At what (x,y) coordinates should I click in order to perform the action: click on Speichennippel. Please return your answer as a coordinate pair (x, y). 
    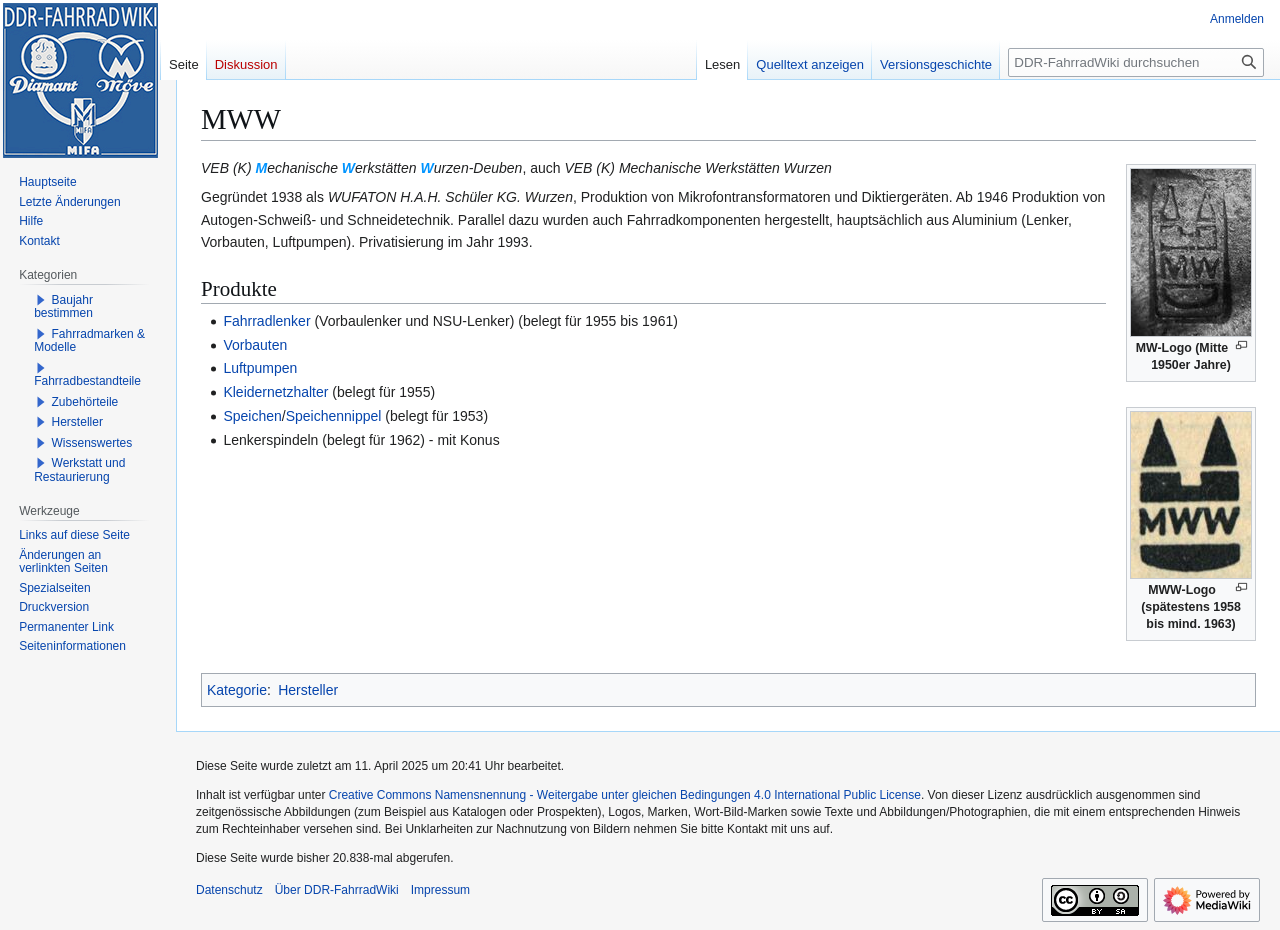
    Looking at the image, I should click on (334, 416).